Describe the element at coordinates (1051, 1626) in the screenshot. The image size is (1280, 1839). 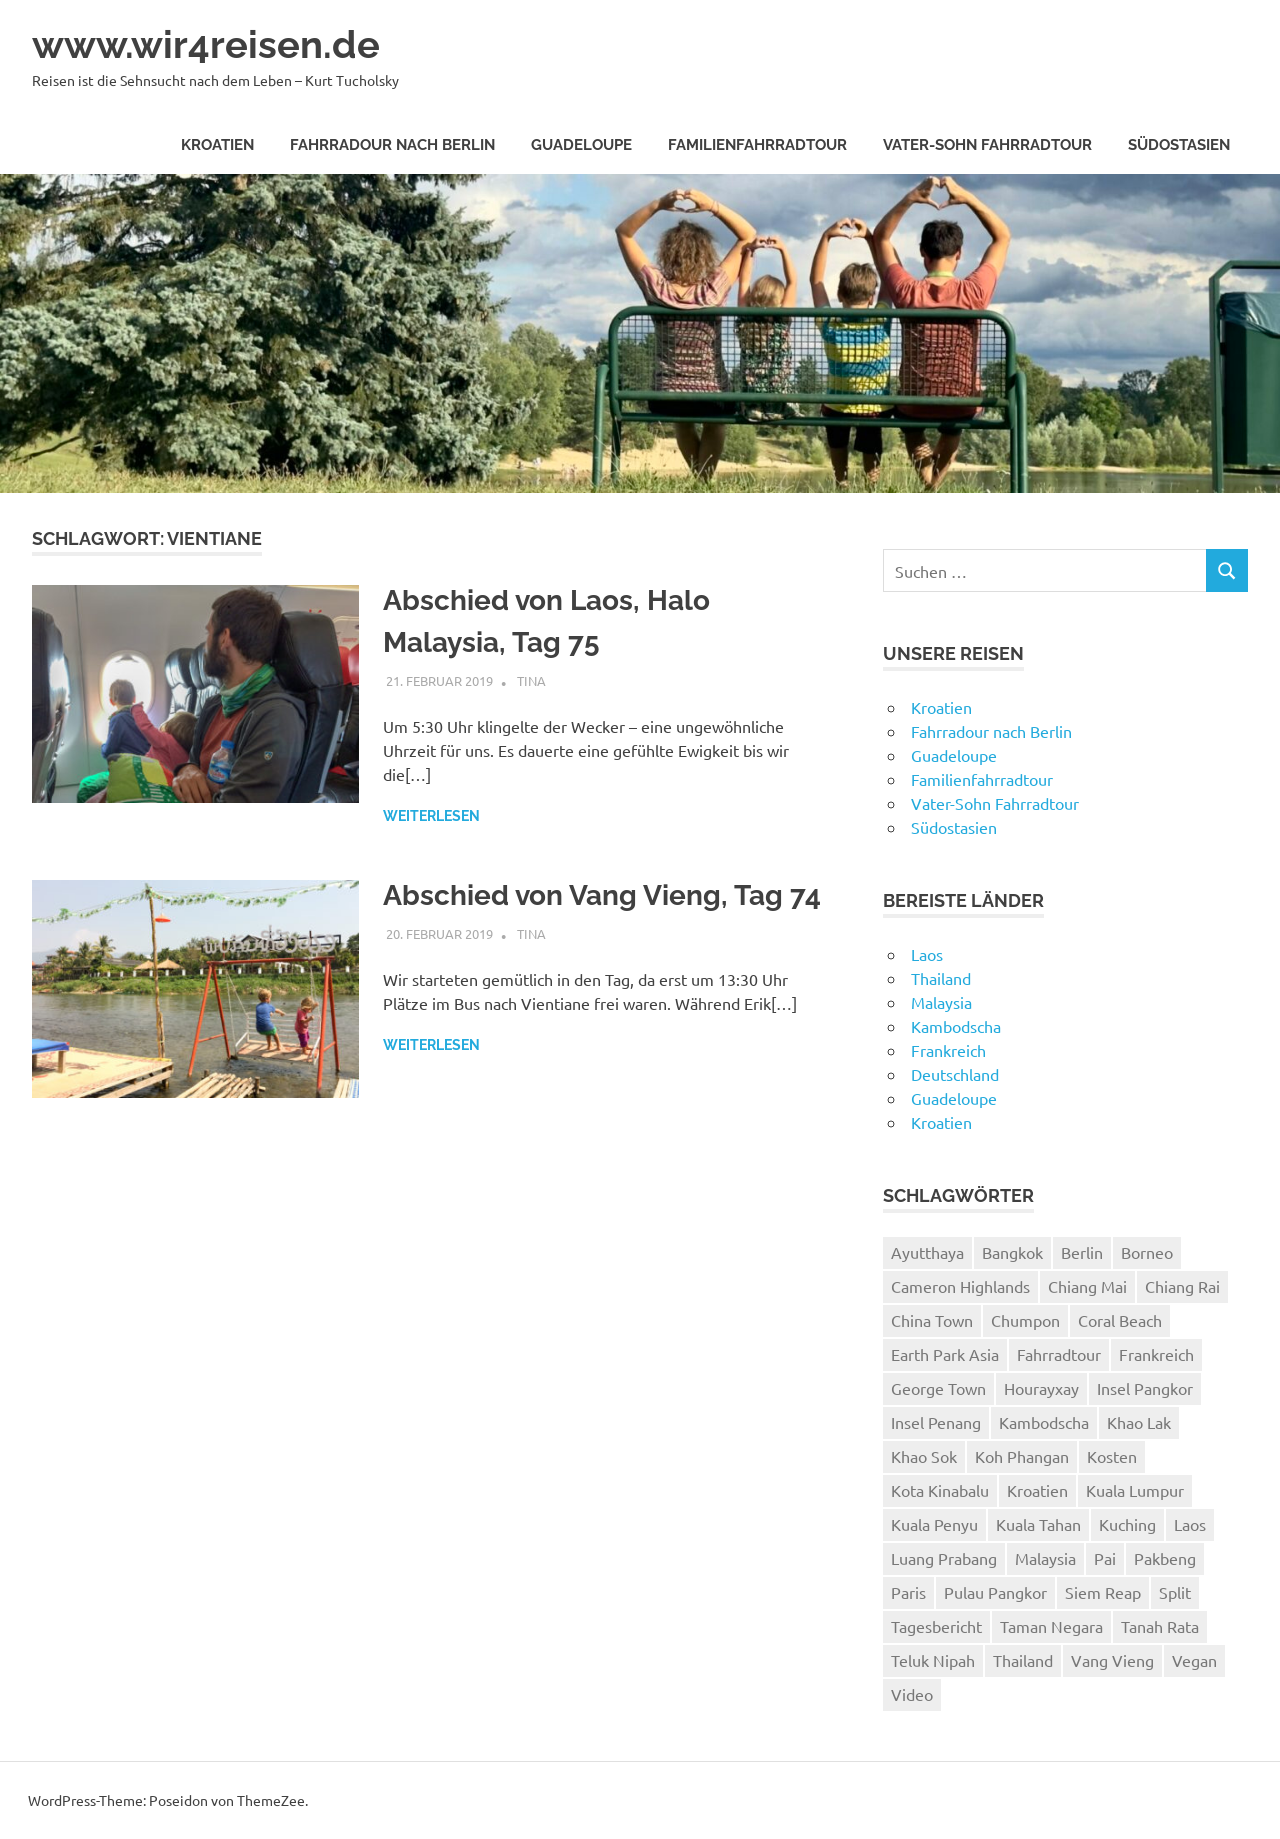
I see `Taman Negara [Taman Negara (4 Einträge)]` at that location.